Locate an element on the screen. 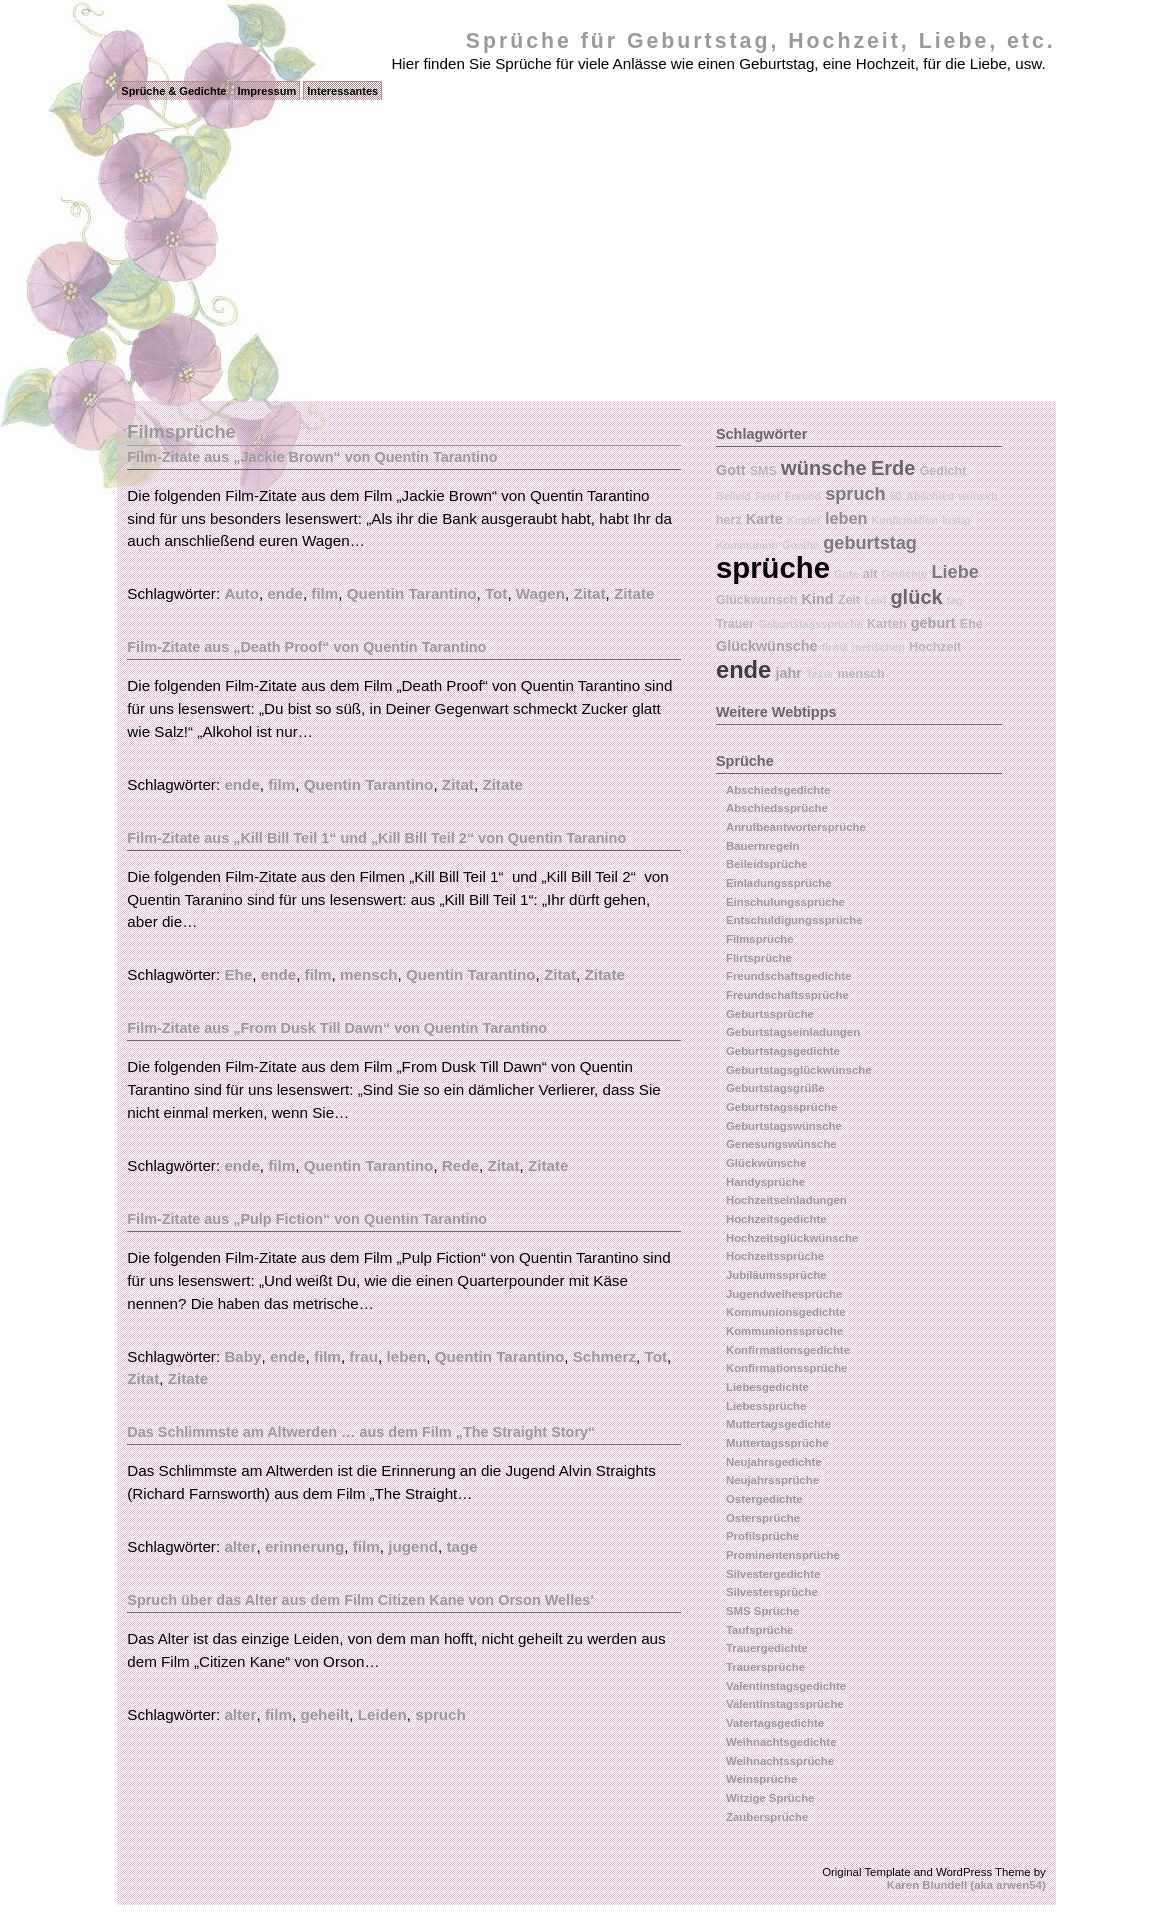 The width and height of the screenshot is (1173, 1925). wünsche is located at coordinates (824, 468).